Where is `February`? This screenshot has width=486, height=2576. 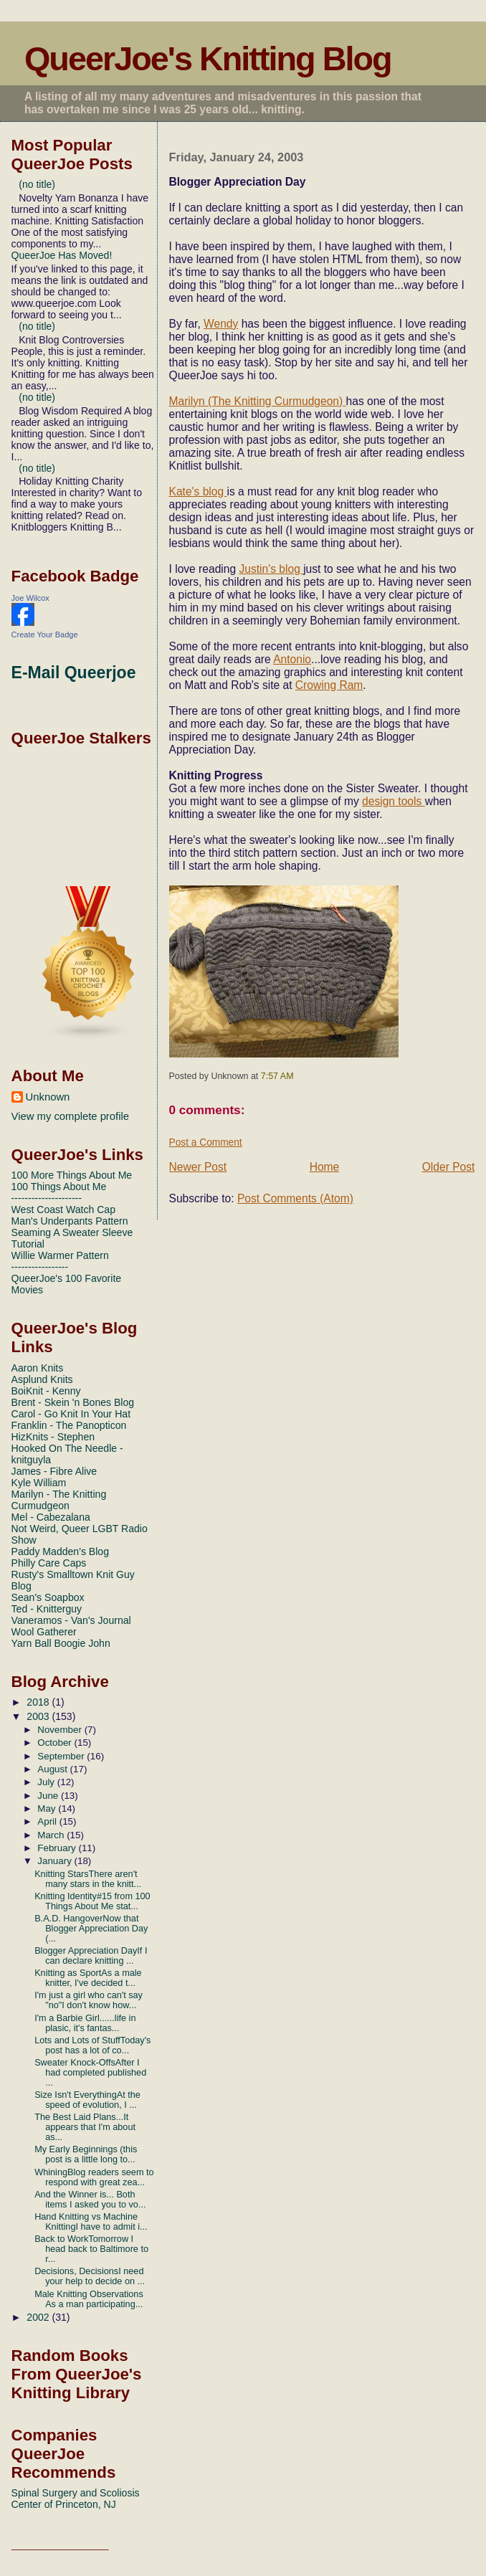
February is located at coordinates (57, 1848).